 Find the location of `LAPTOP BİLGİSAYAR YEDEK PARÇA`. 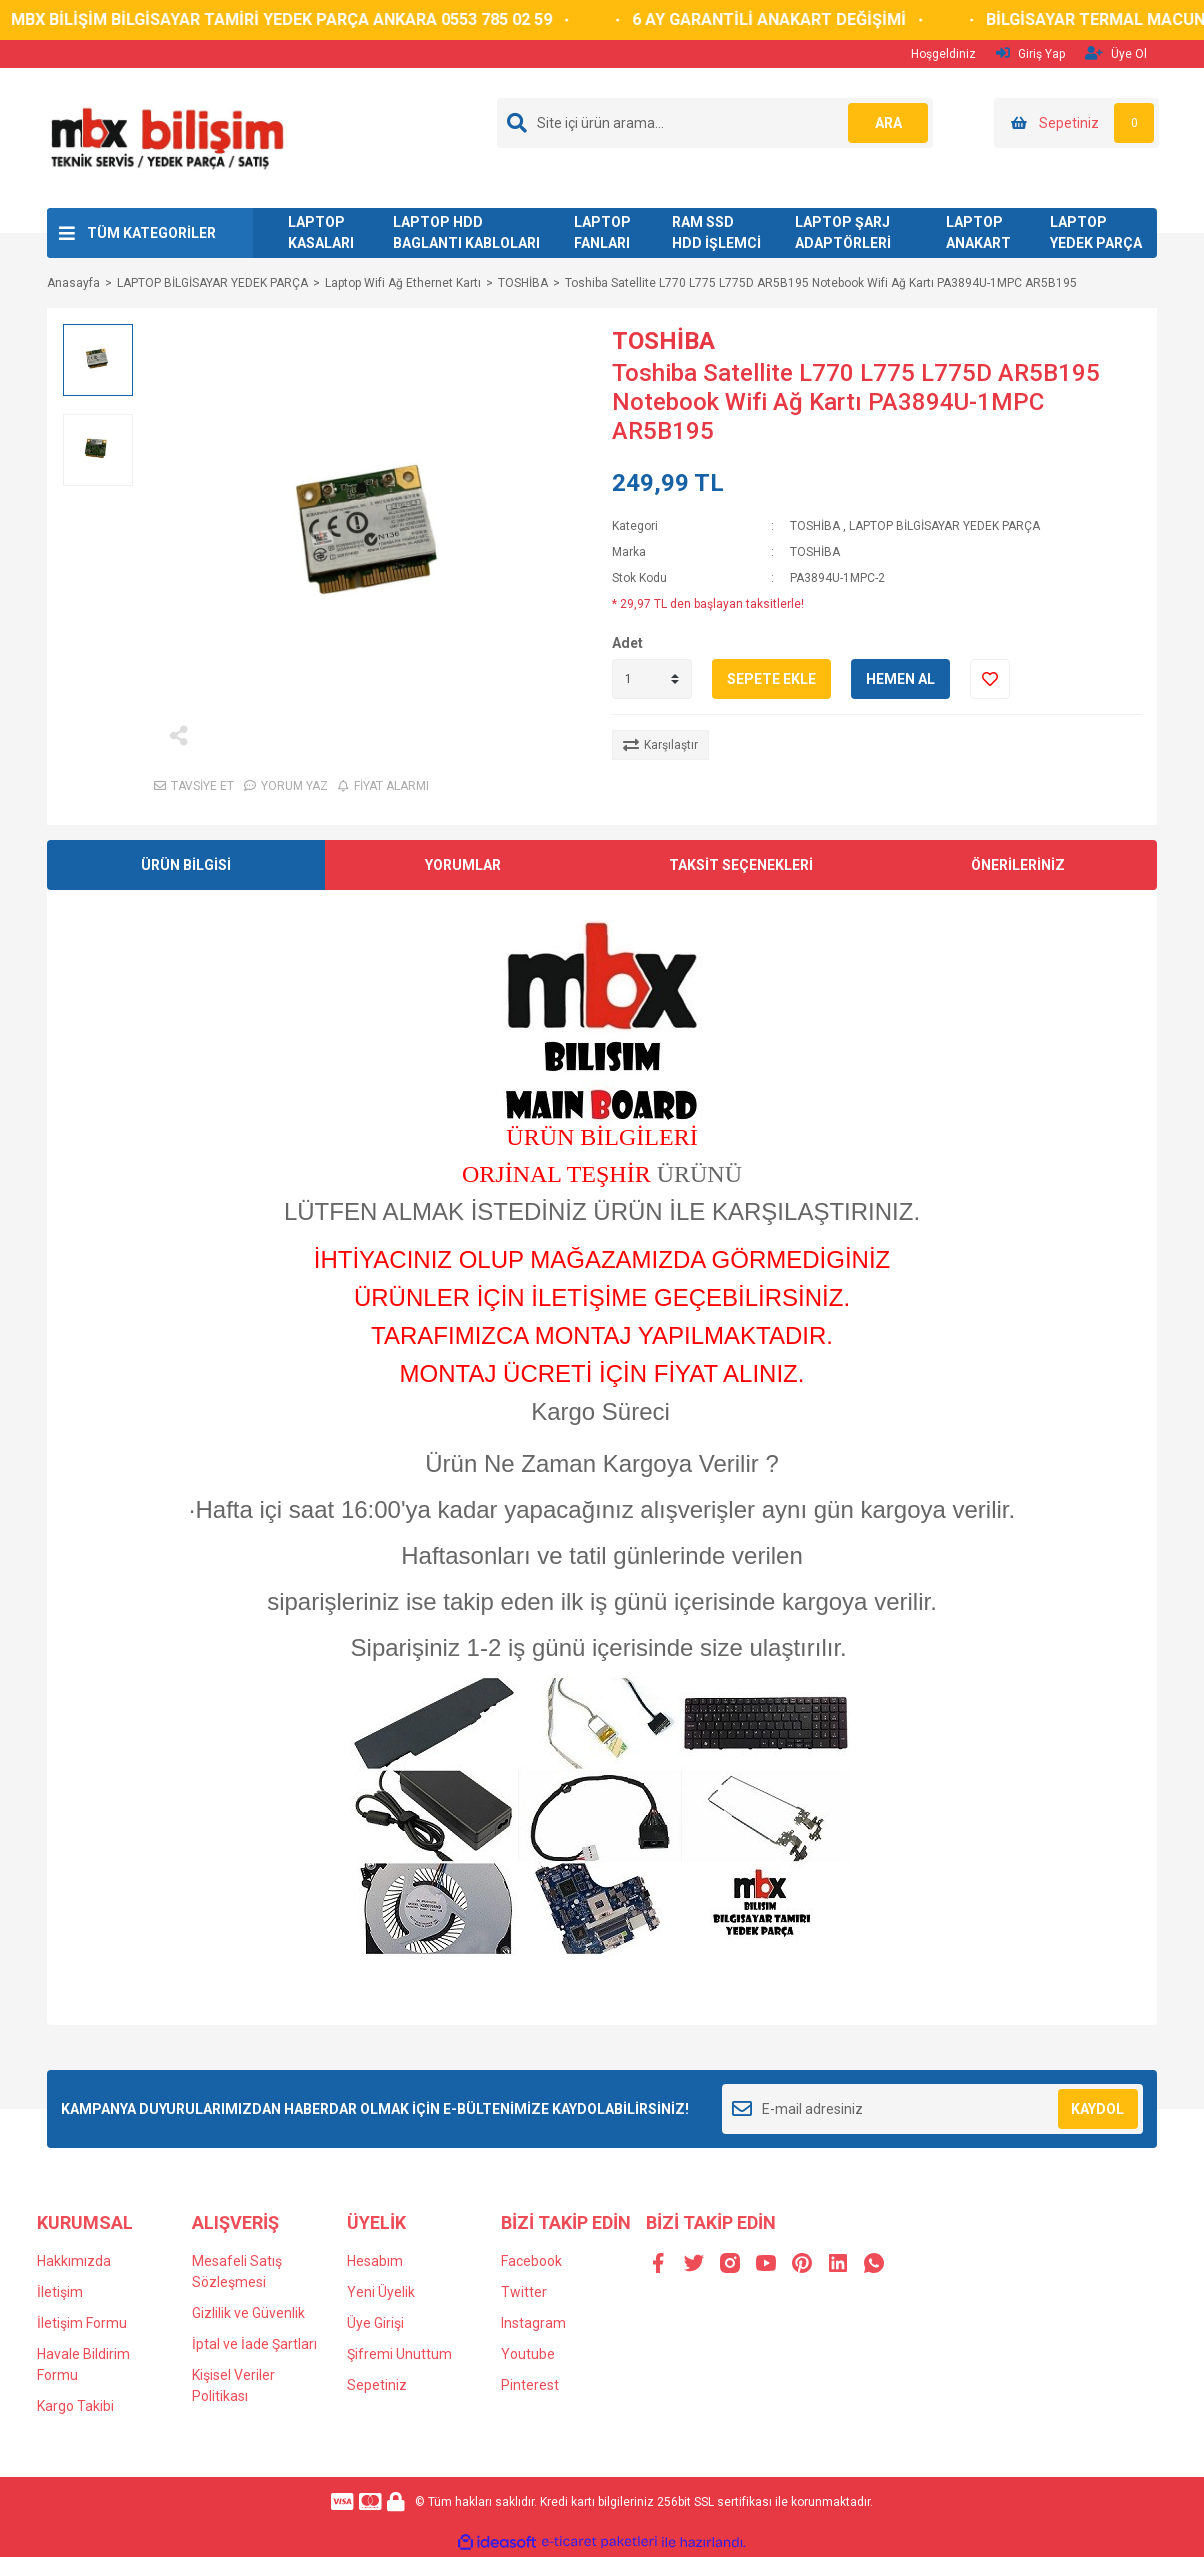

LAPTOP BİLGİSAYAR YEDEK PARÇA is located at coordinates (944, 526).